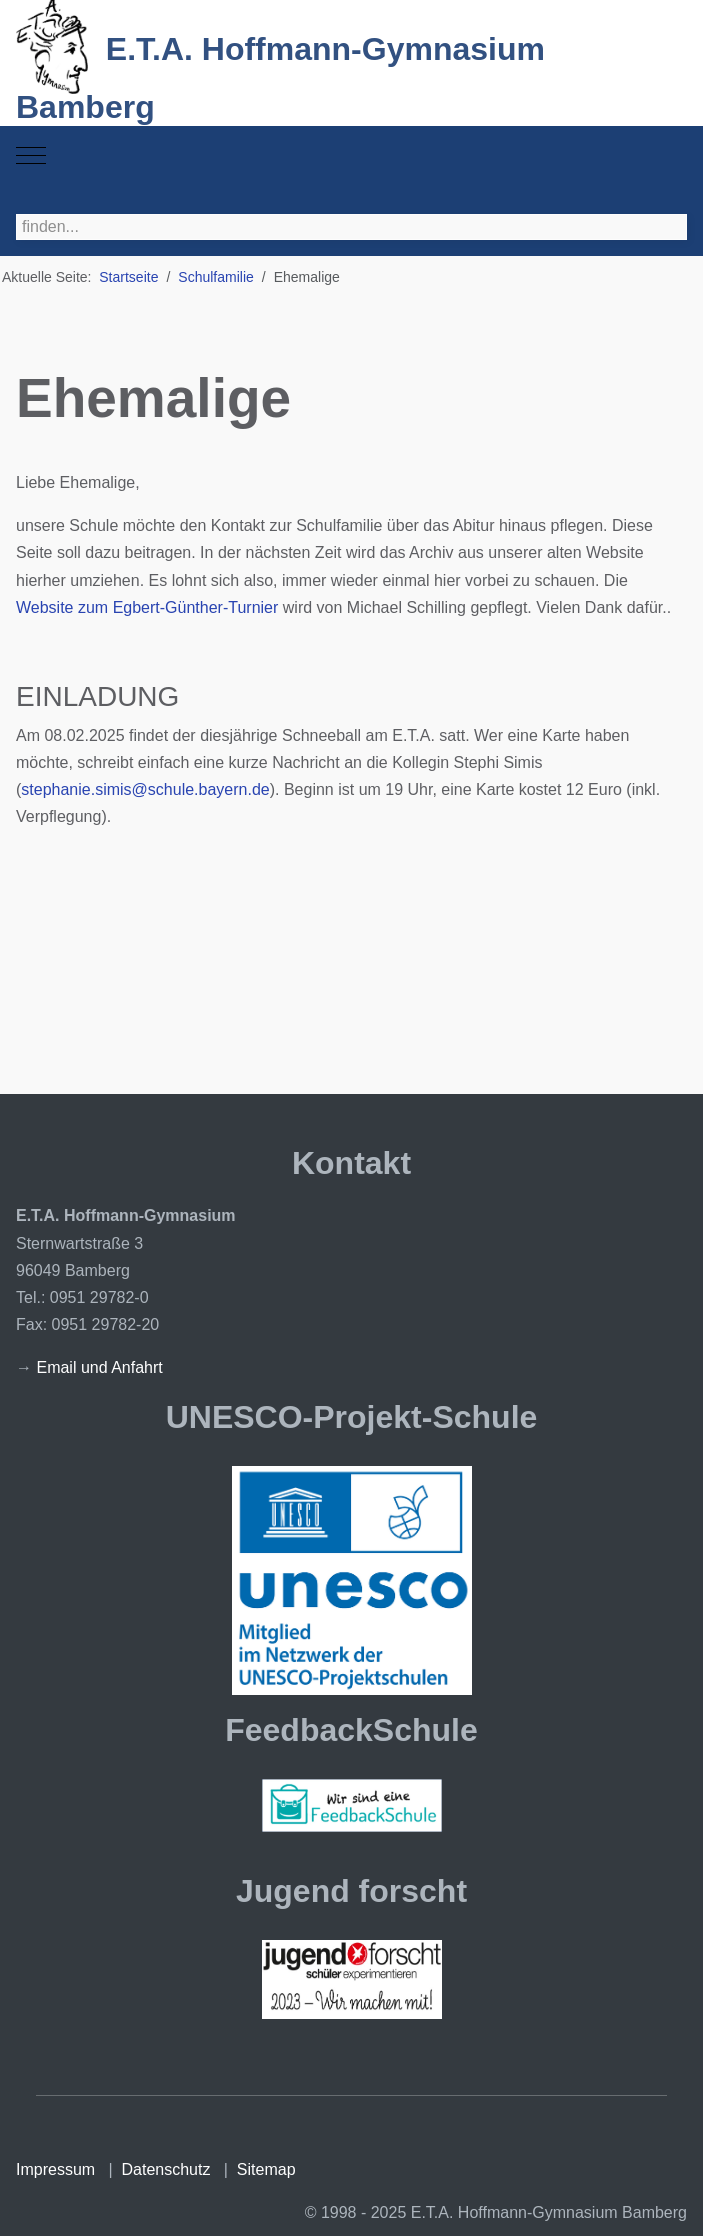  What do you see at coordinates (266, 2169) in the screenshot?
I see `Sitemap` at bounding box center [266, 2169].